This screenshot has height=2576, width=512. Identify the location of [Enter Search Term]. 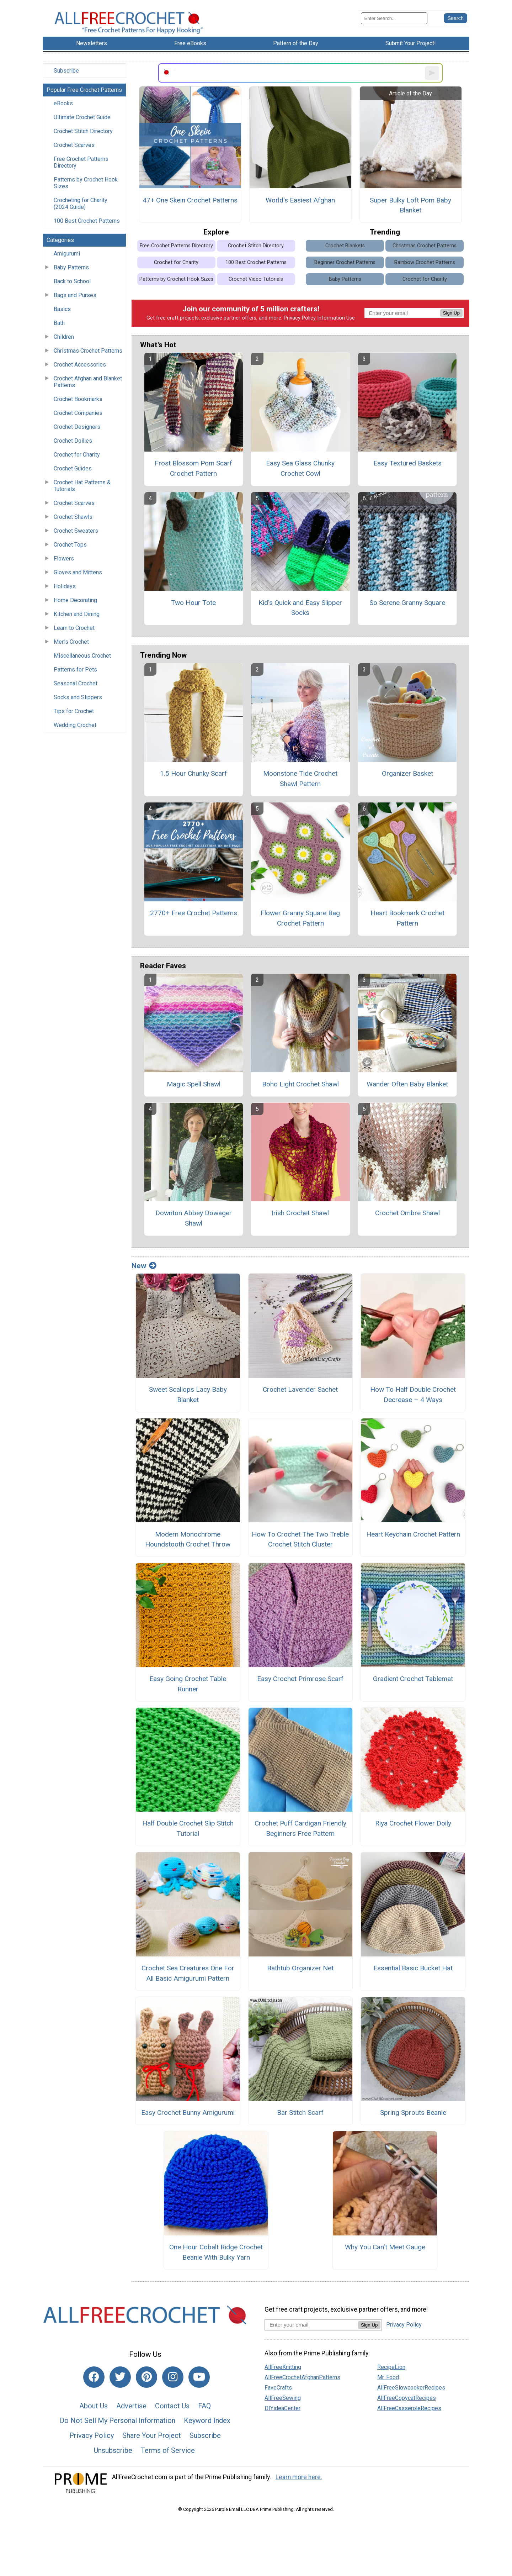
(394, 18).